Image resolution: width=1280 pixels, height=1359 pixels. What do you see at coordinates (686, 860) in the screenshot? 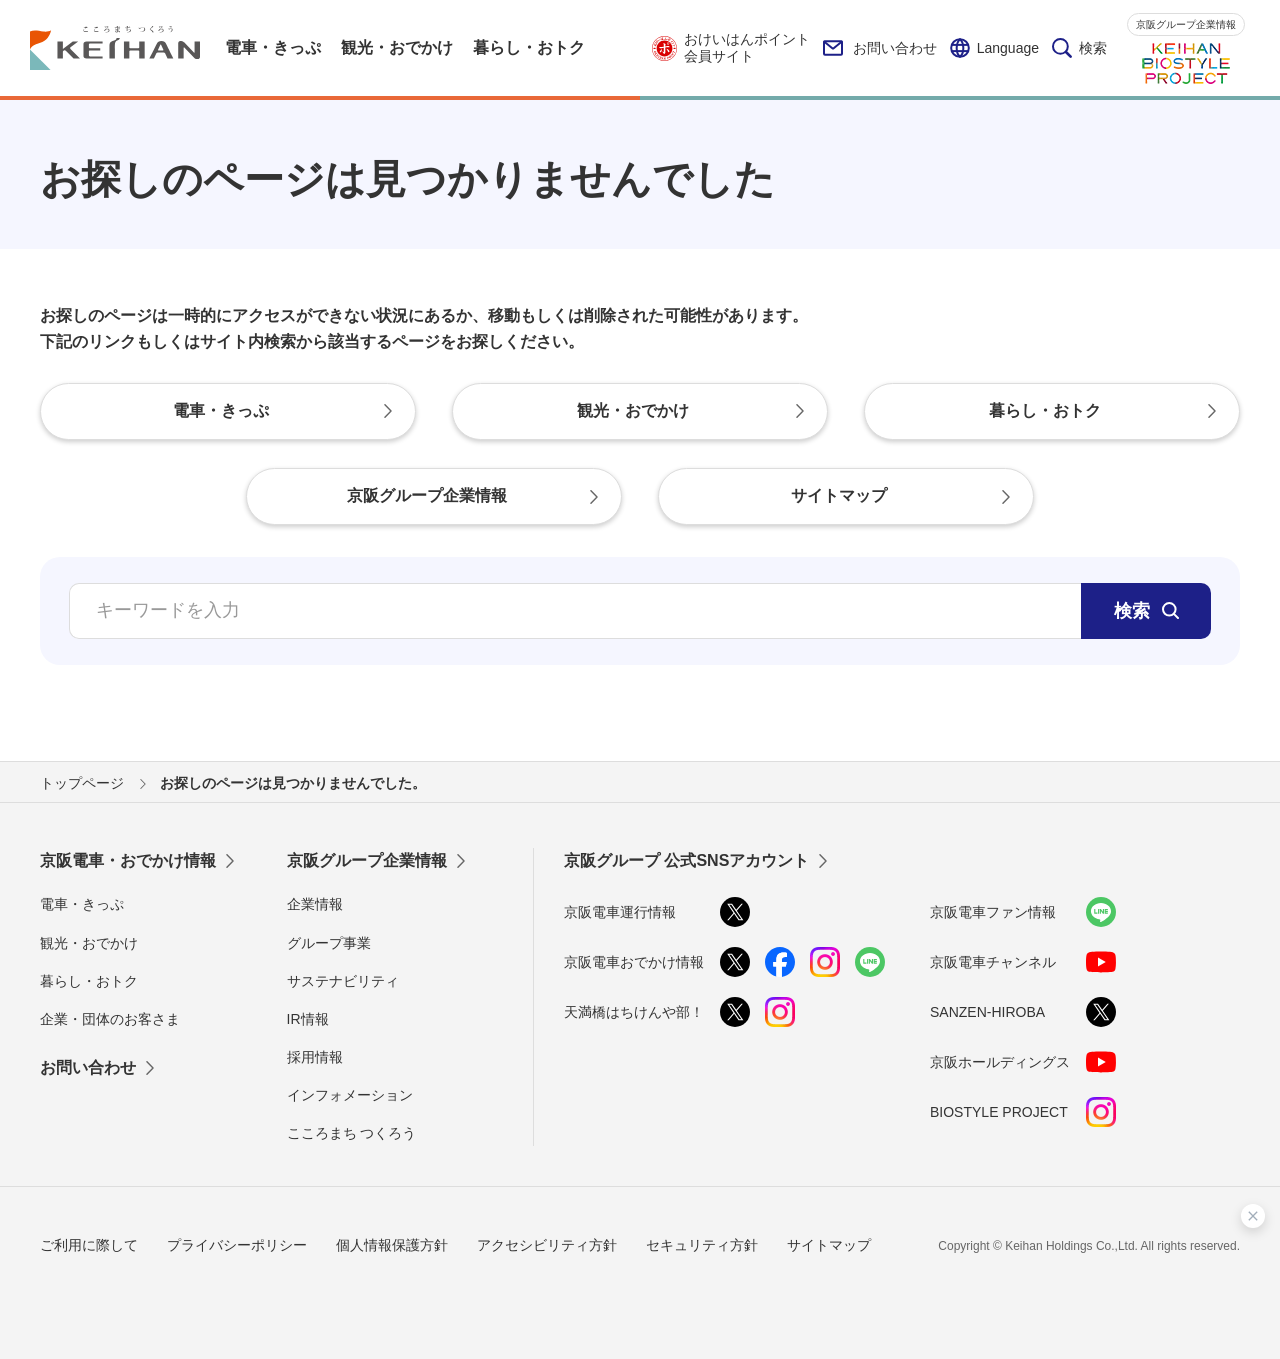
I see `京阪グループ 公式SNSアカウント` at bounding box center [686, 860].